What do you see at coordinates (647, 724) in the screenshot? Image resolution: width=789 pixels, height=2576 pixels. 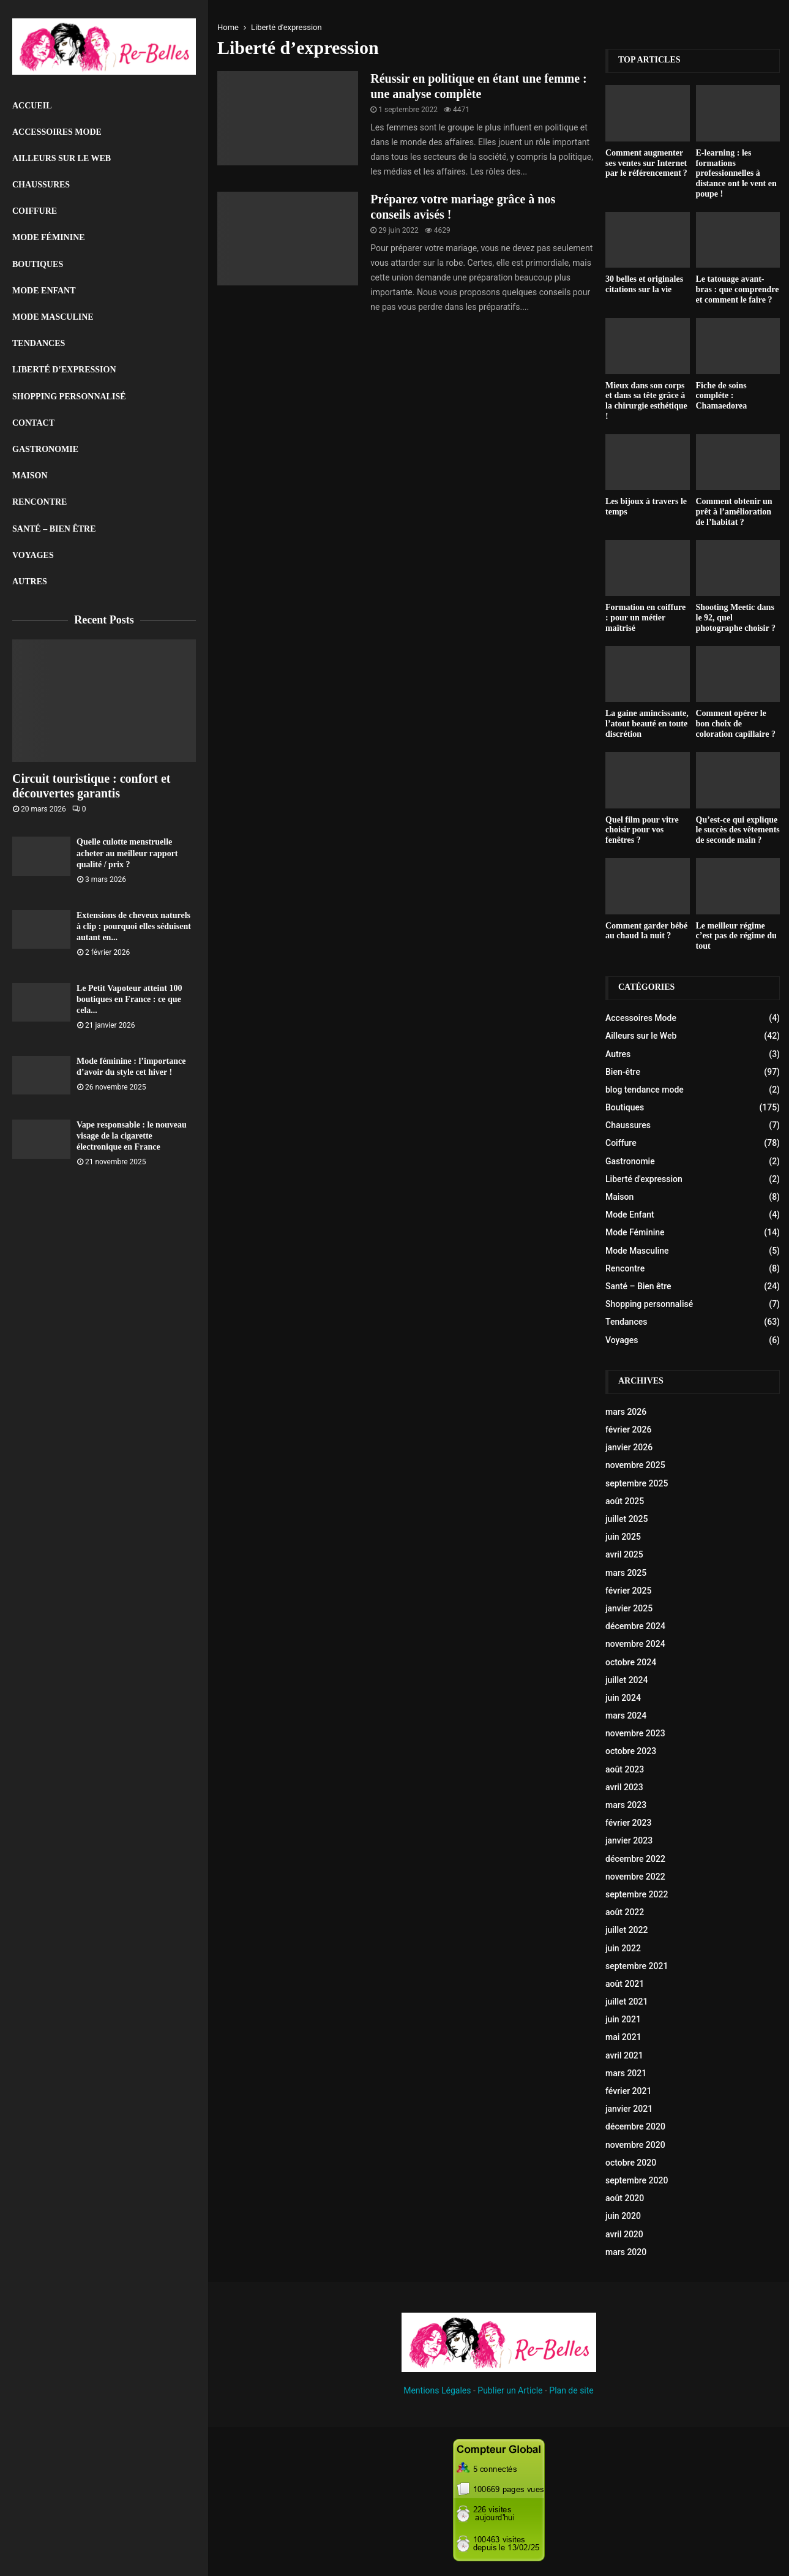 I see `La gaine amincissante, l’atout beauté en toute discrétion` at bounding box center [647, 724].